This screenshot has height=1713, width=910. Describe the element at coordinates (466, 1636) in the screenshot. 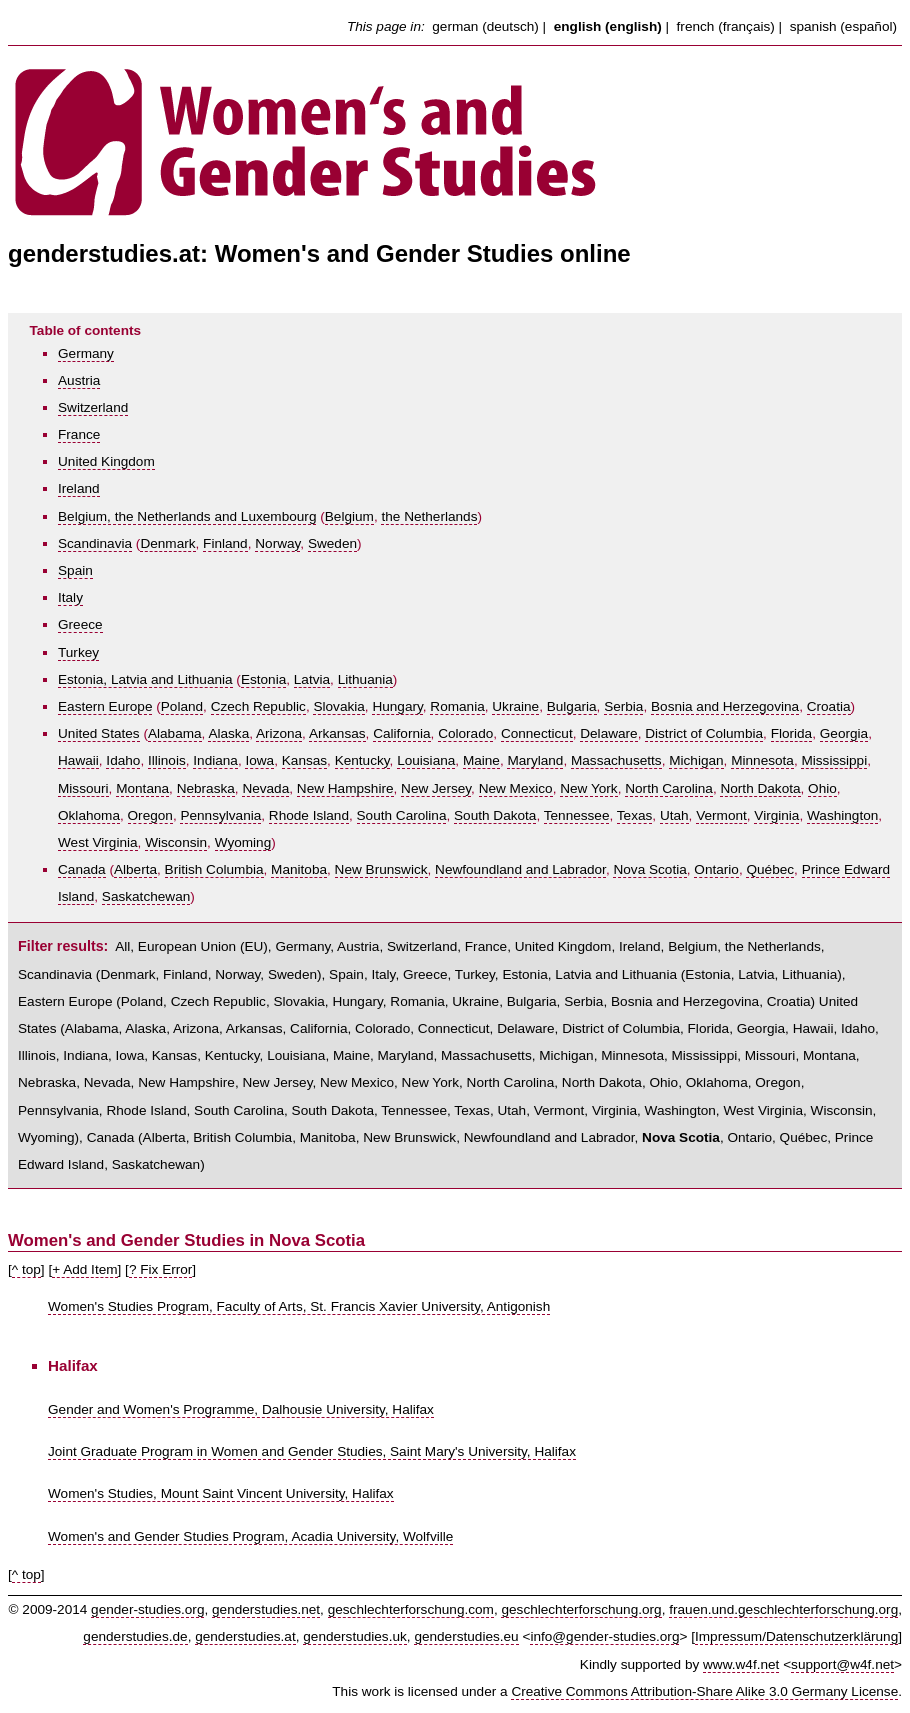

I see `genderstudies.eu` at that location.